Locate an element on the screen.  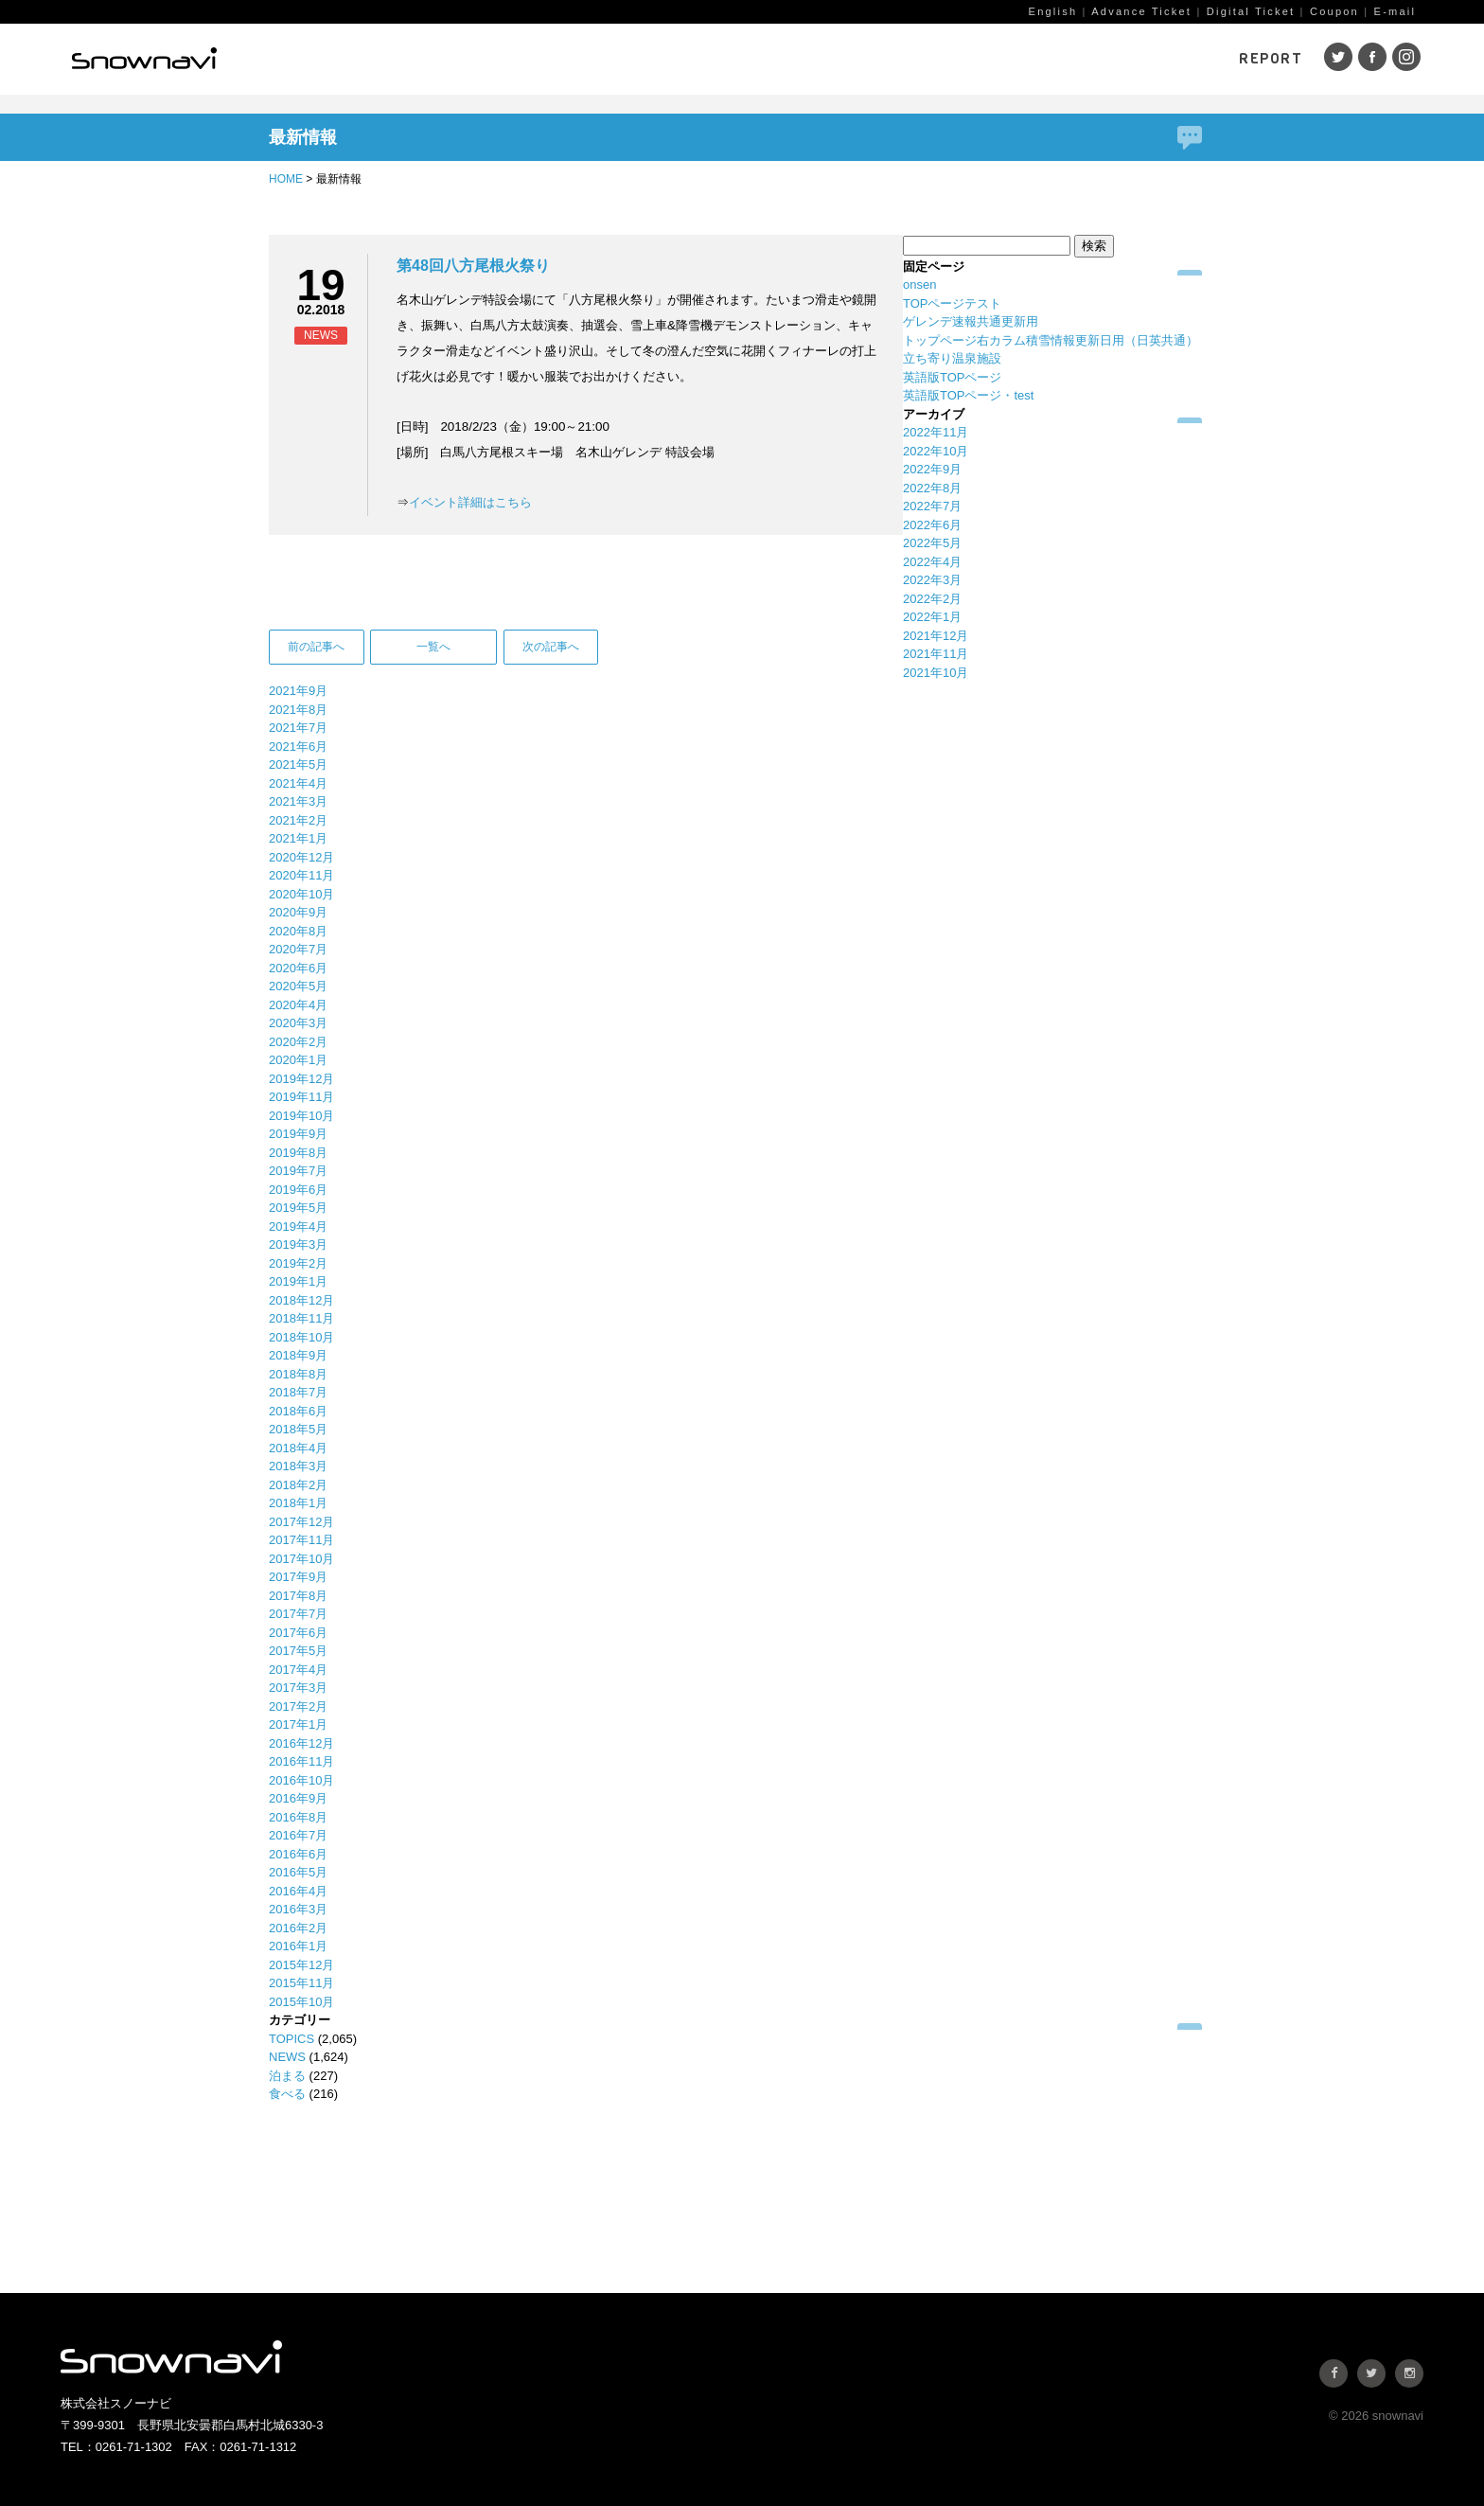
2015年12月 is located at coordinates (301, 1965).